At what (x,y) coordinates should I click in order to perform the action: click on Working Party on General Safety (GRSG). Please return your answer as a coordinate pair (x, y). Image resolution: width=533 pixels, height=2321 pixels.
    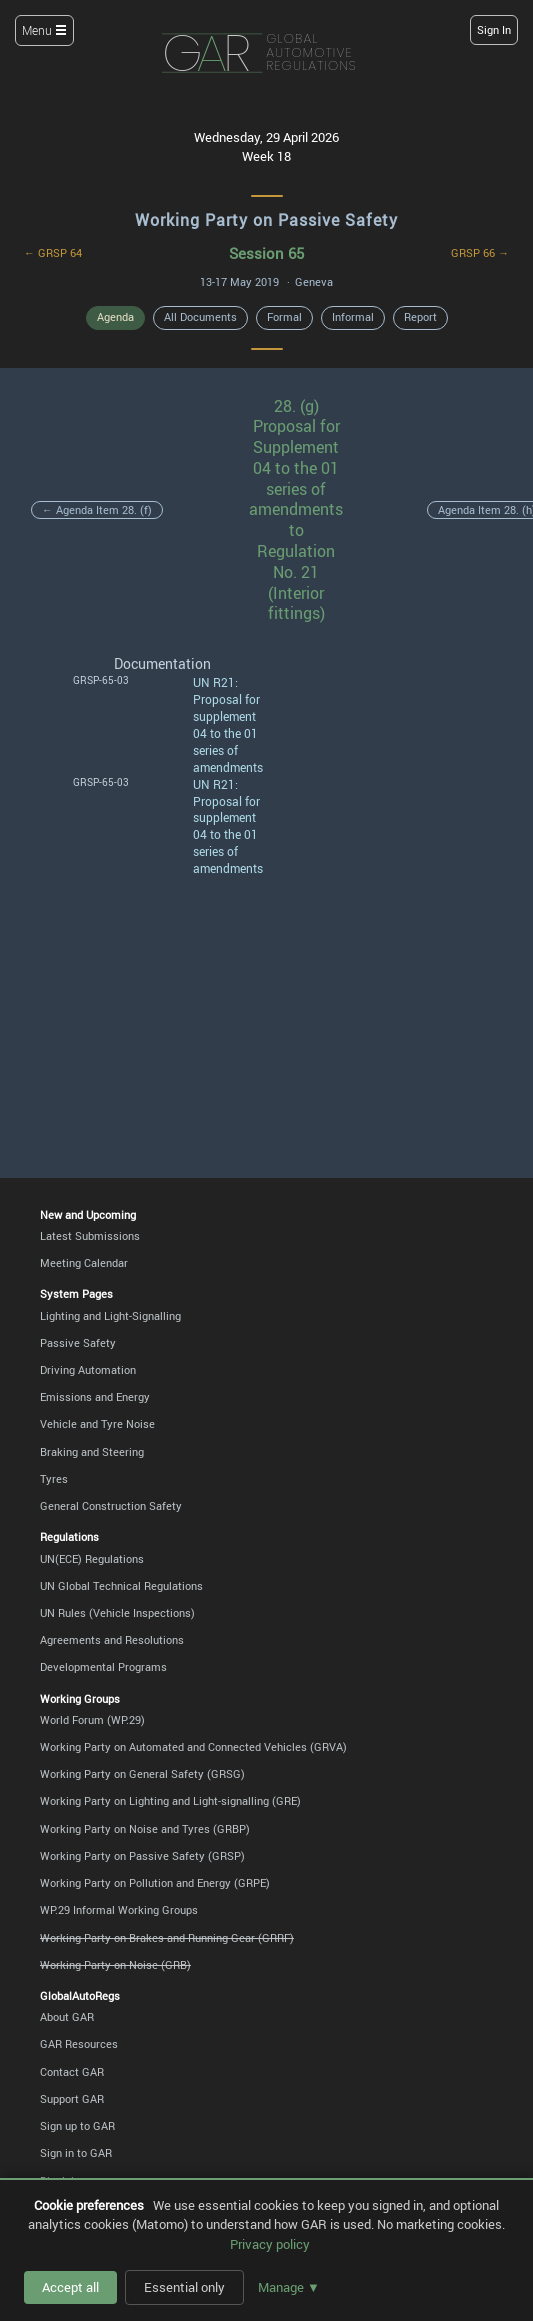
    Looking at the image, I should click on (142, 1774).